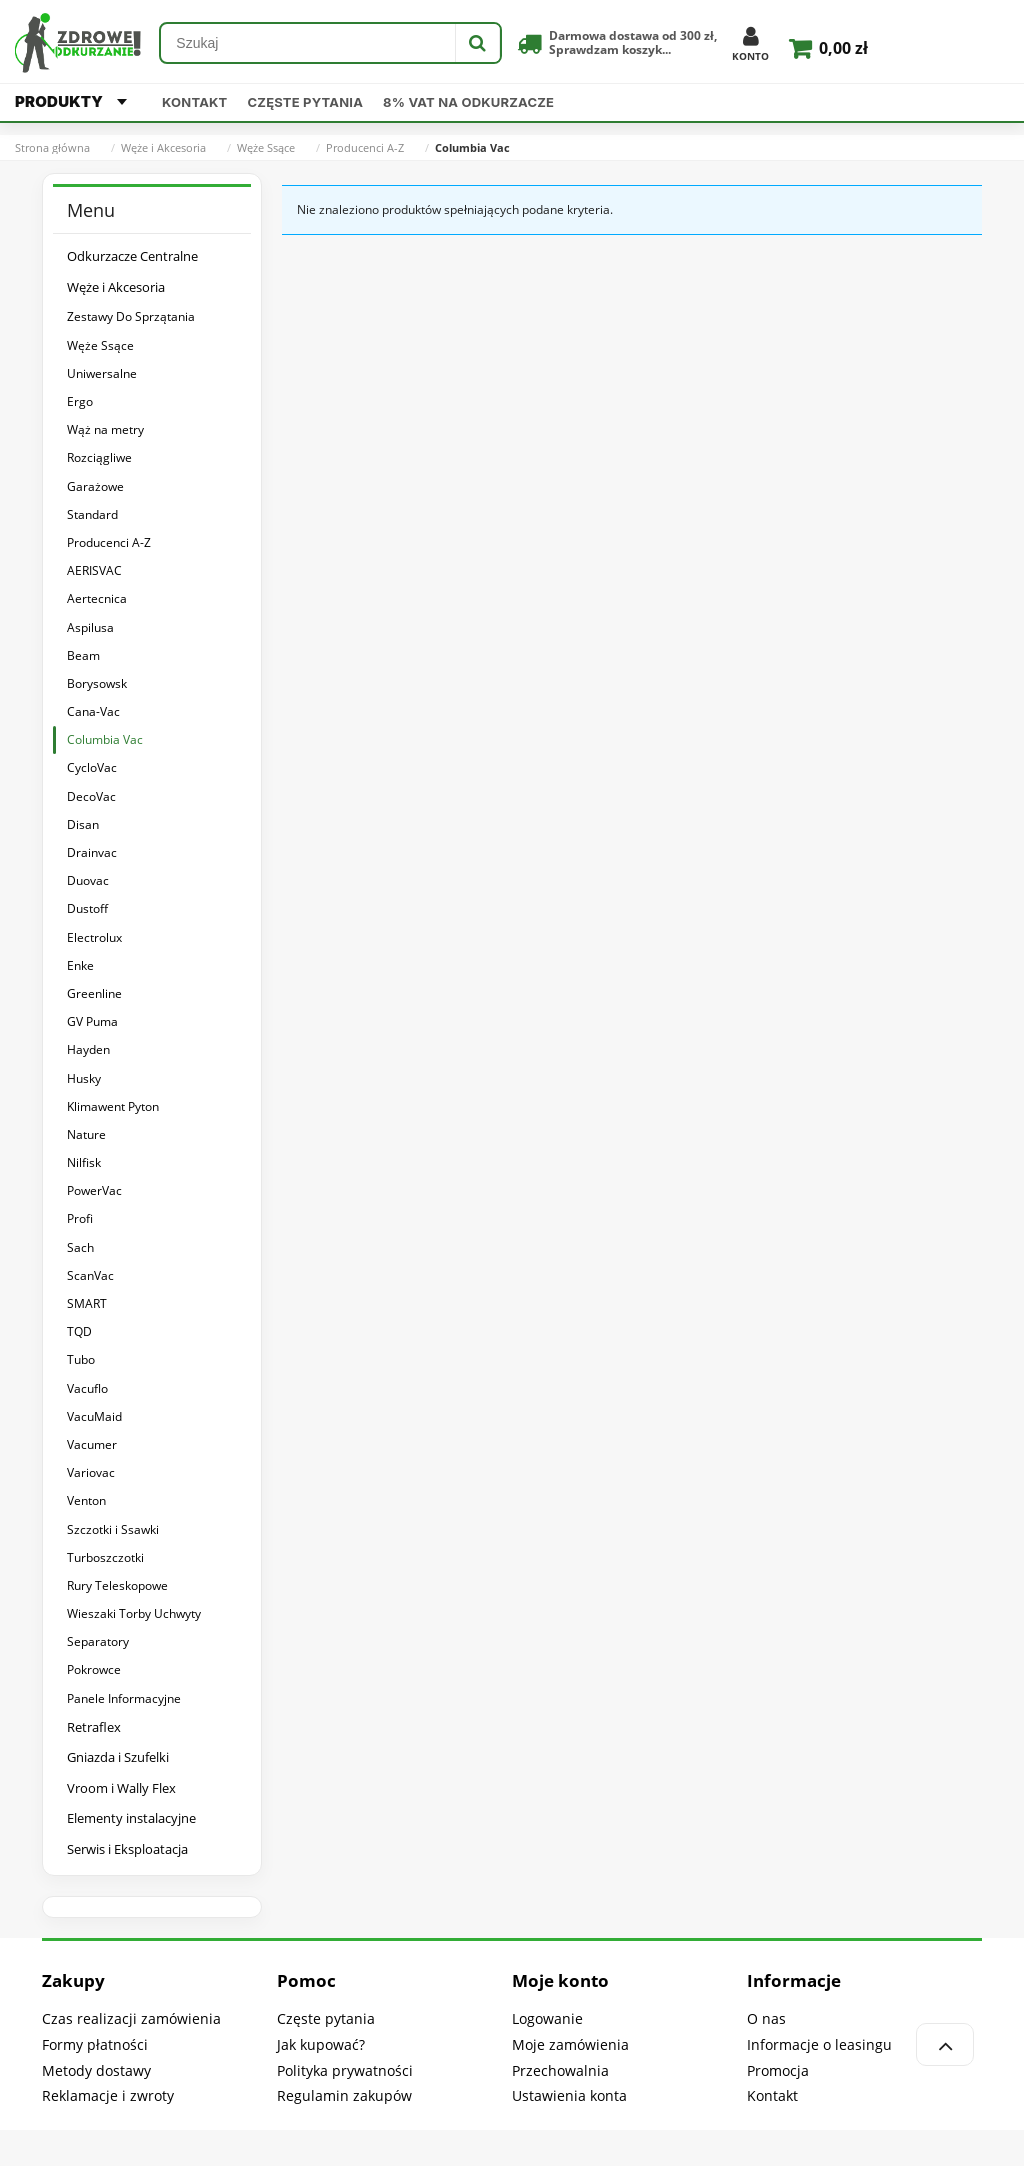 This screenshot has width=1024, height=2166. I want to click on Standard [Standard 20], so click(92, 514).